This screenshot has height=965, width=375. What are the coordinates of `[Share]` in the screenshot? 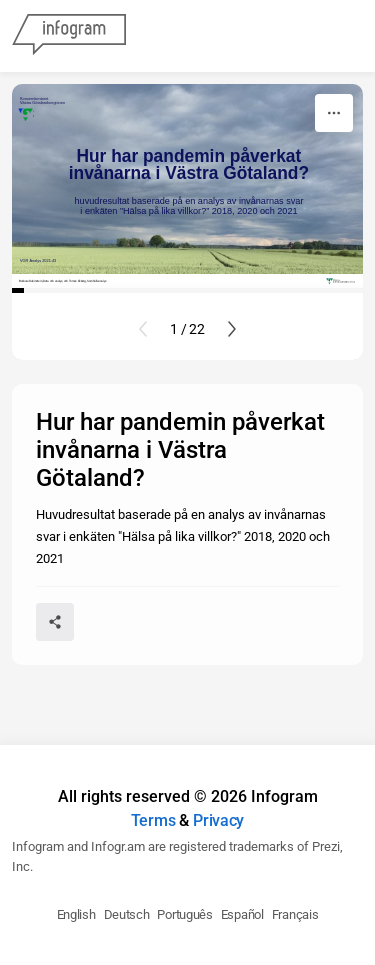 It's located at (55, 622).